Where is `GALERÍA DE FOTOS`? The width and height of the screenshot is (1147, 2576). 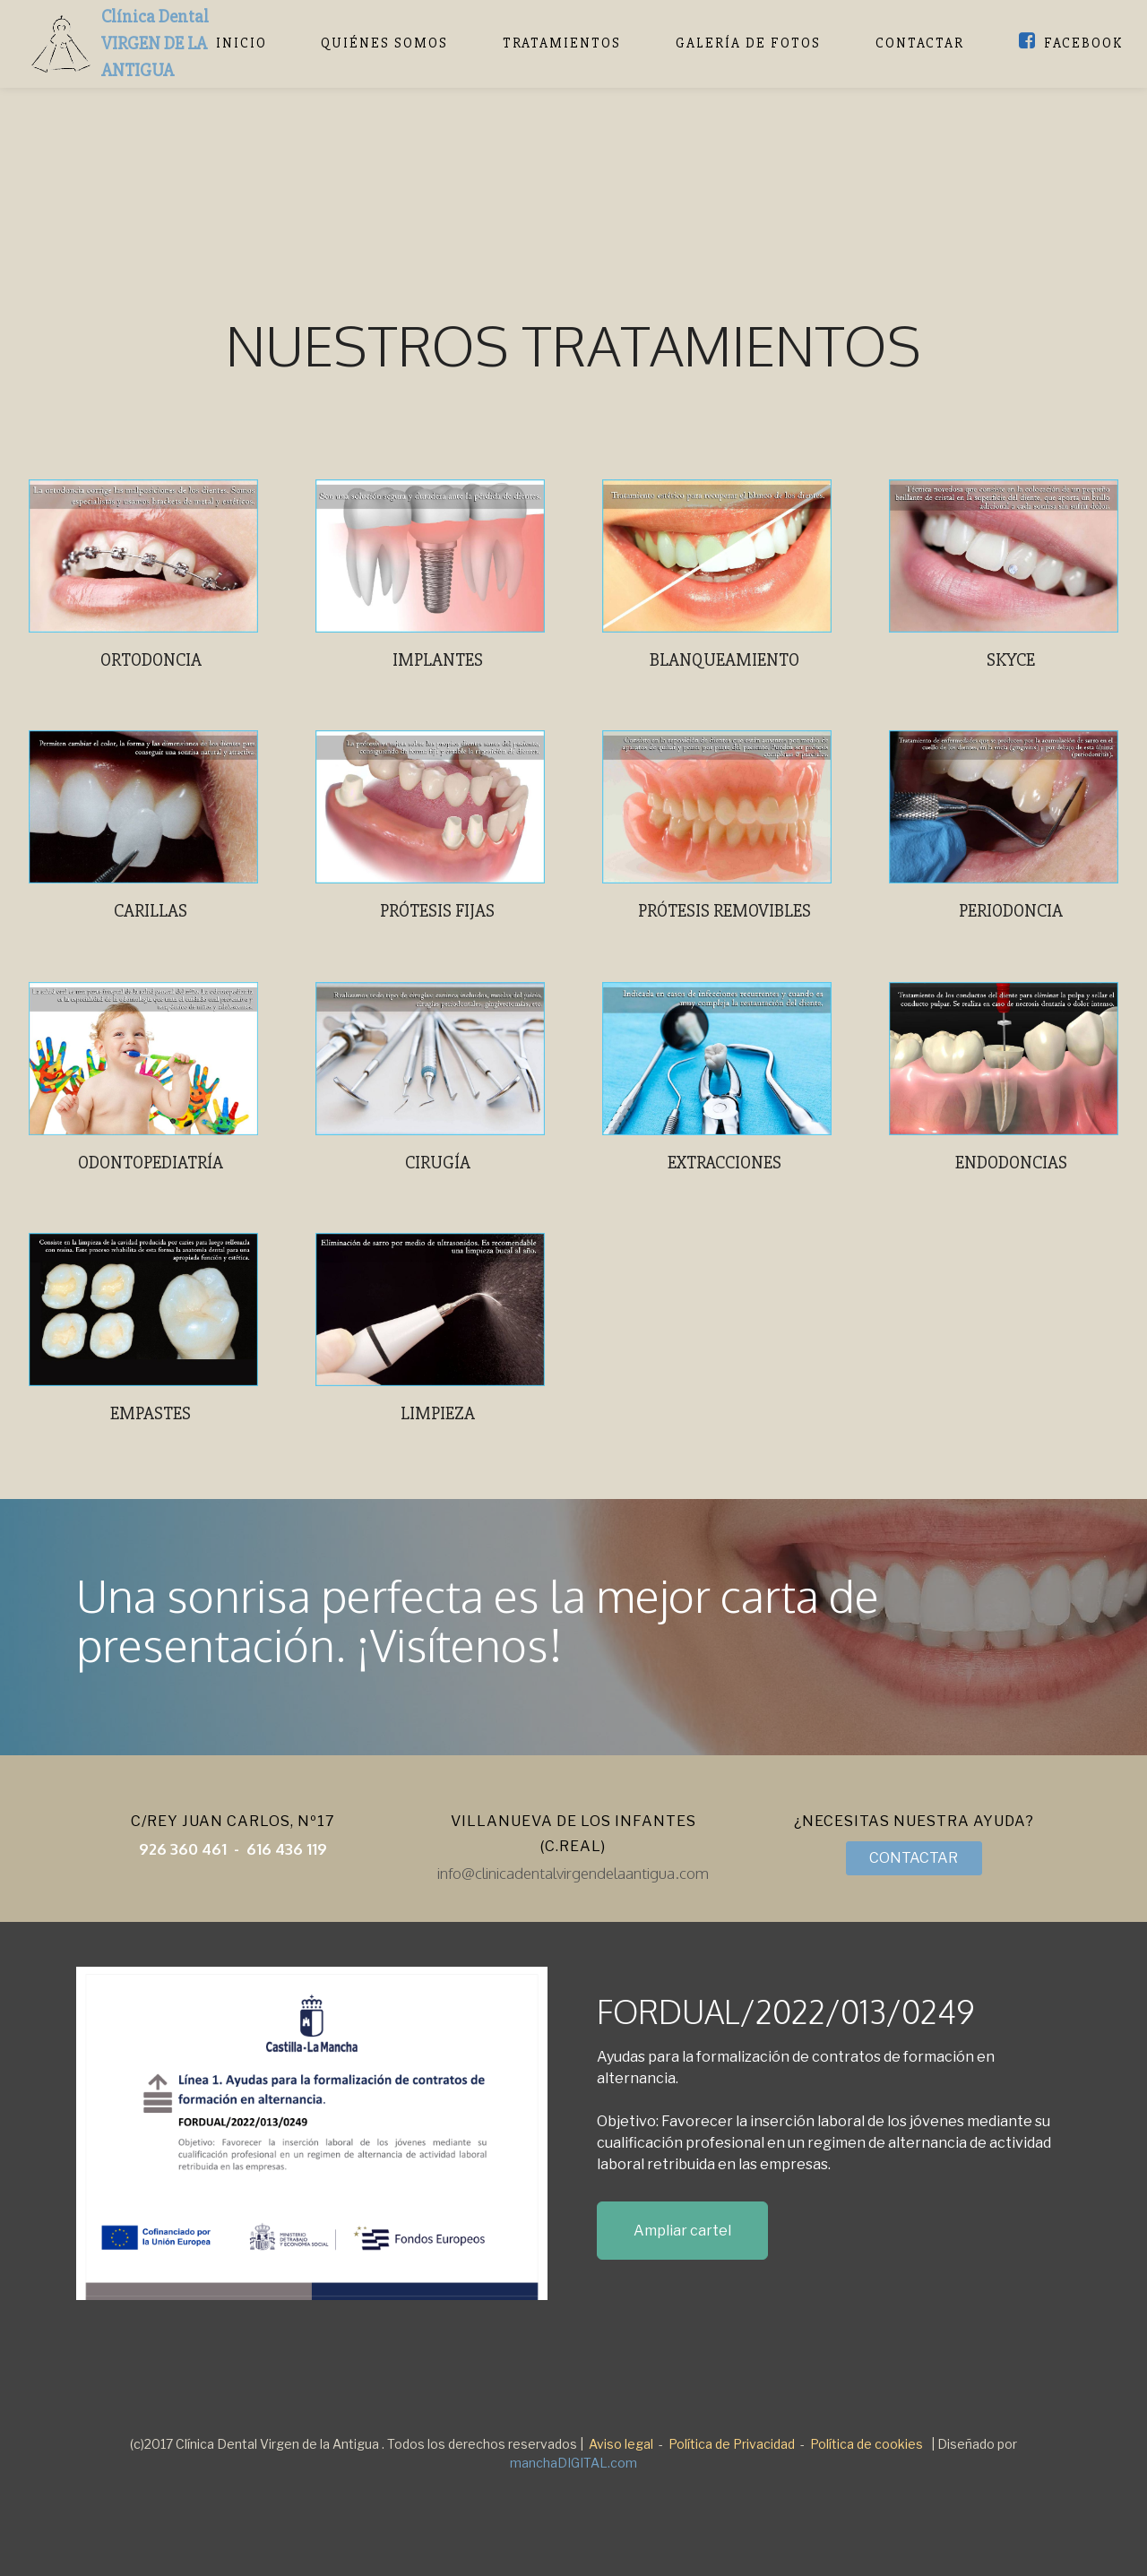
GALERÍA DE FOTOS is located at coordinates (748, 43).